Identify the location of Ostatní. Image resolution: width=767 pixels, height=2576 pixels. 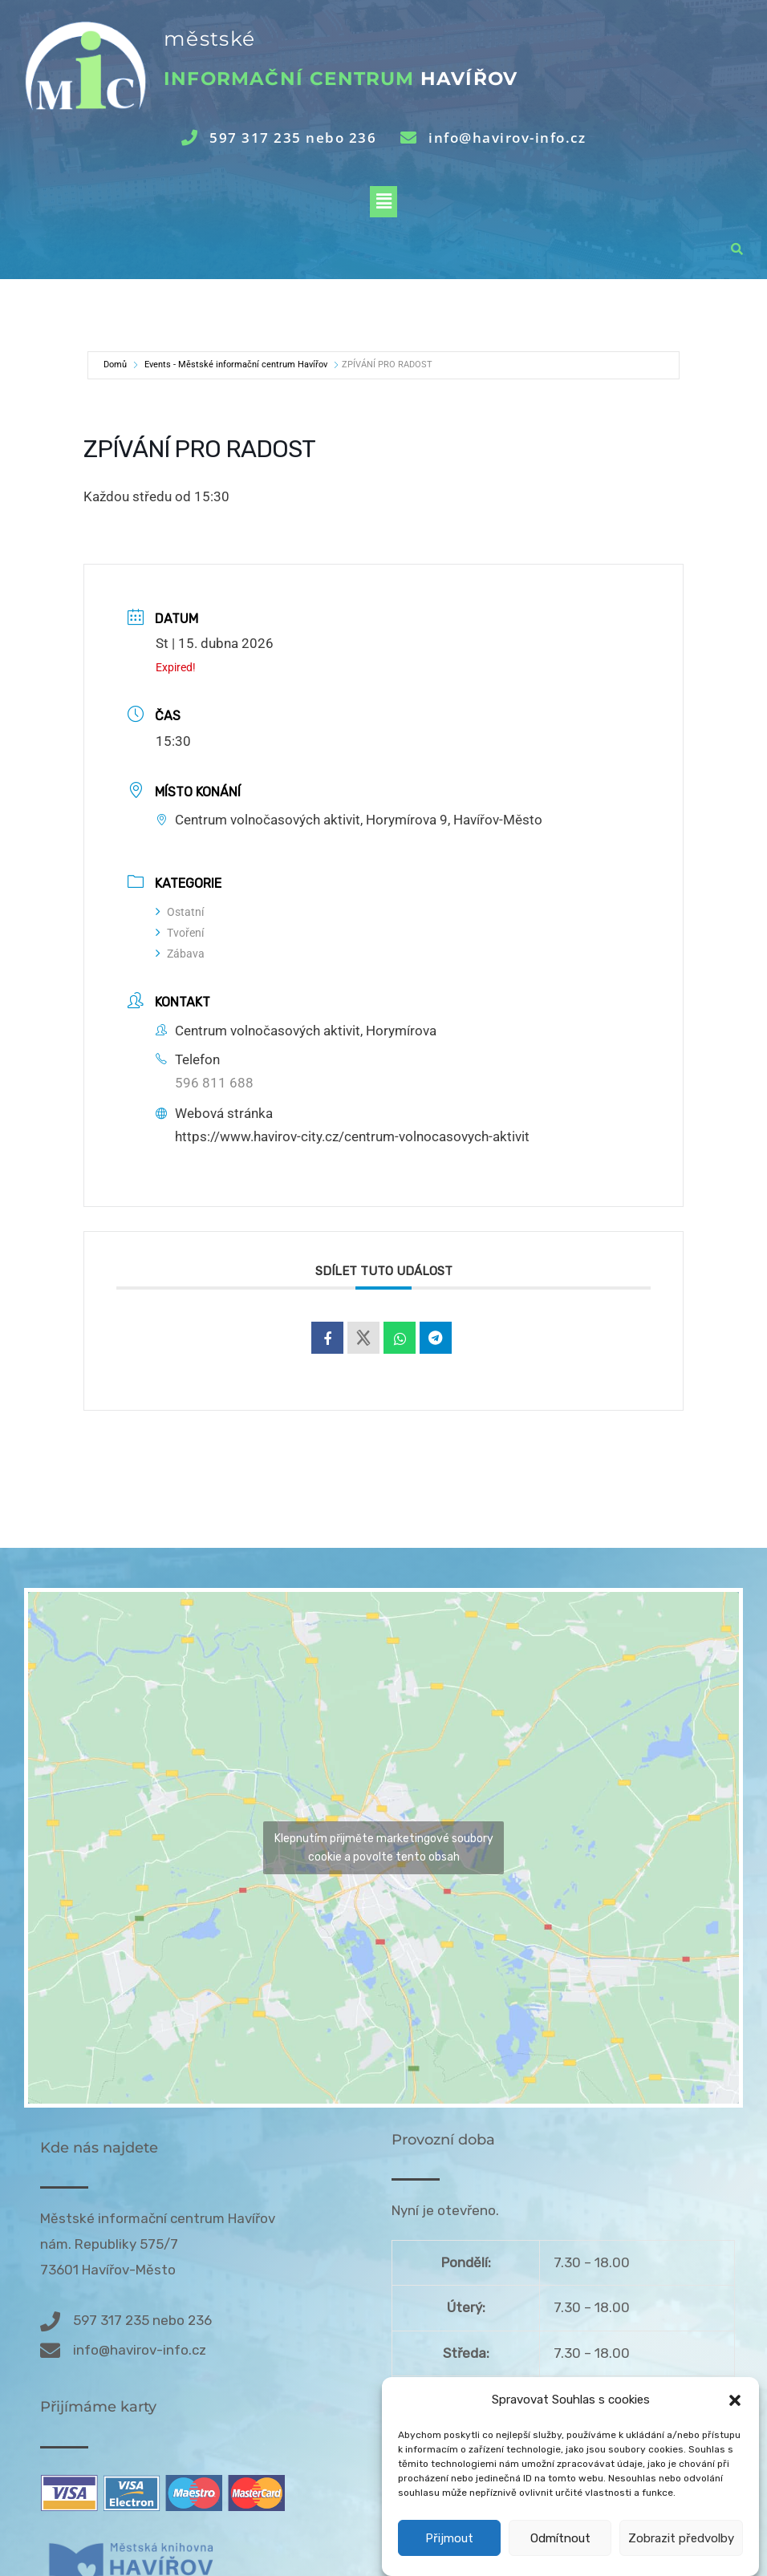
(180, 911).